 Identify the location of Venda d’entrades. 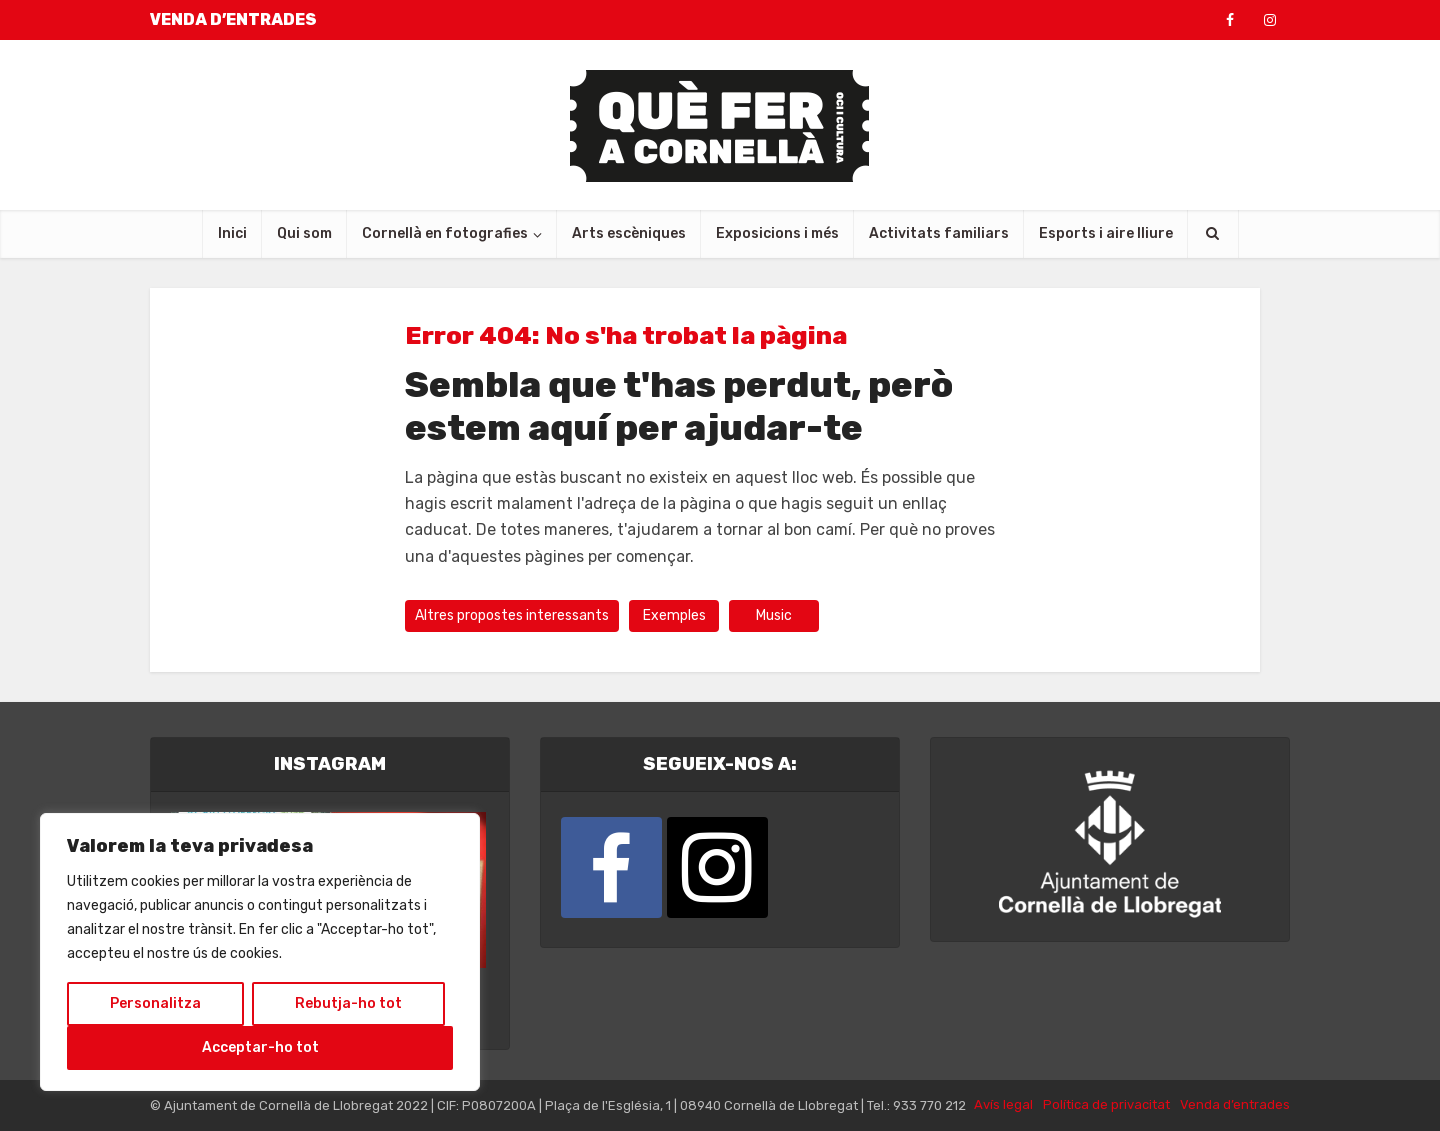
(1235, 1104).